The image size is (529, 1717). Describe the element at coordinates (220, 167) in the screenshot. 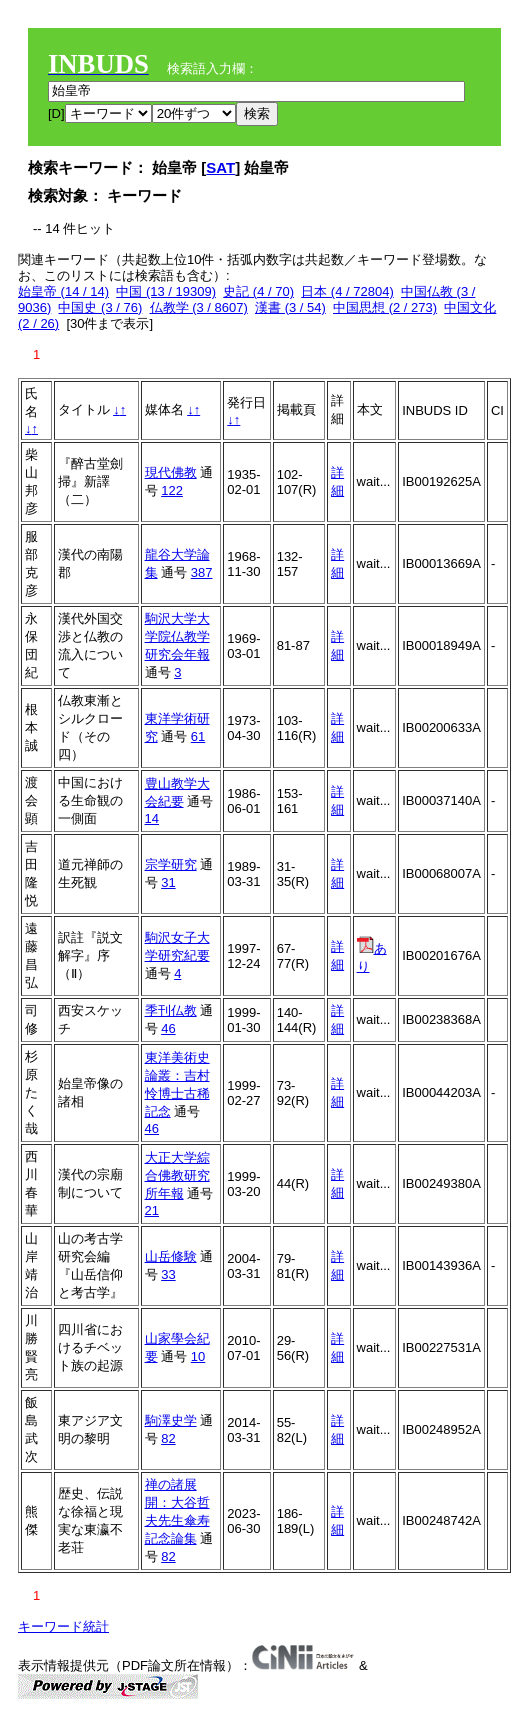

I see `SAT` at that location.